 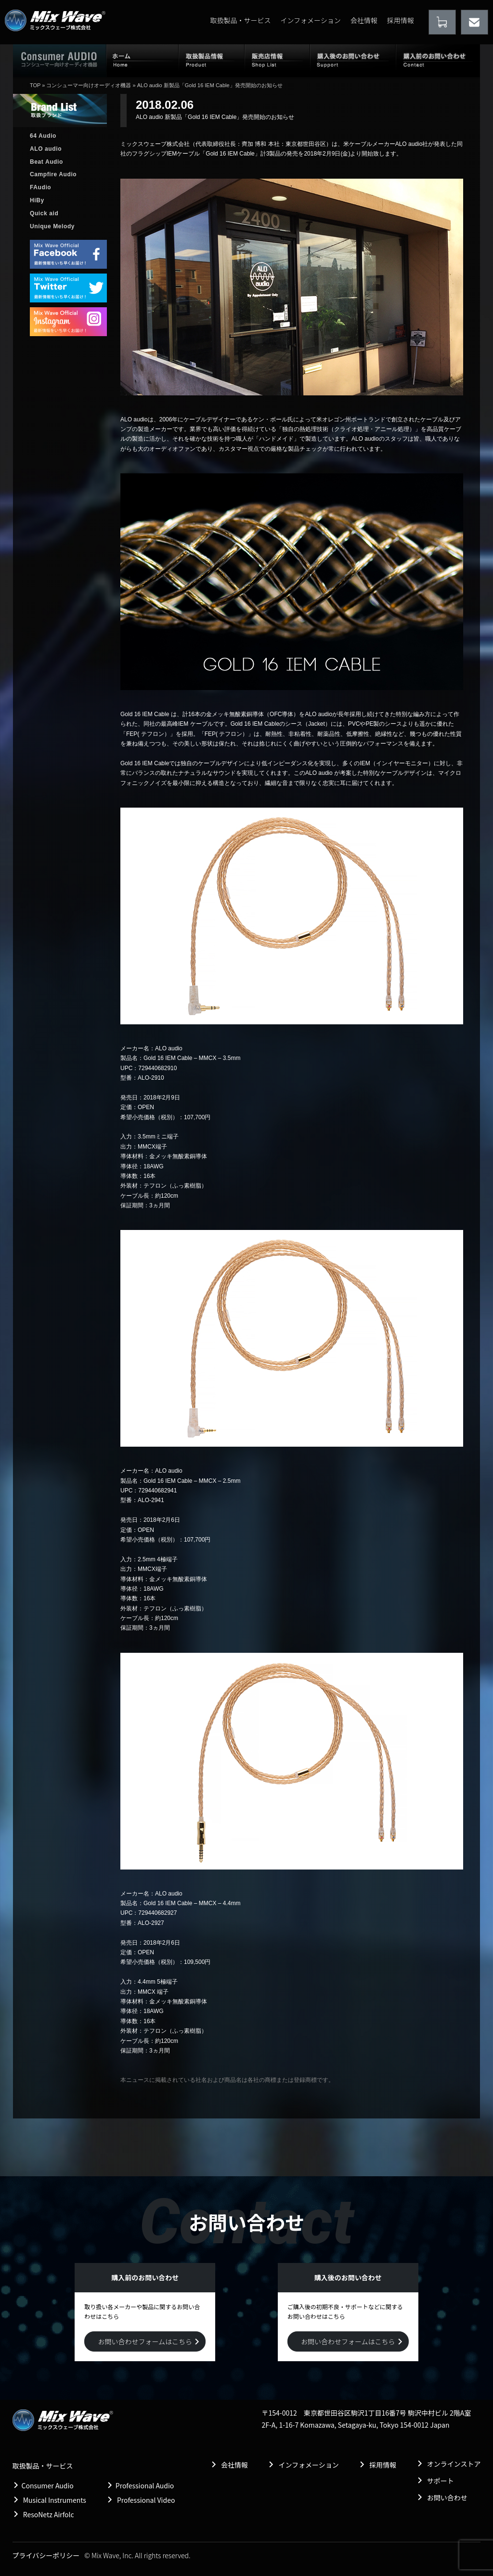 What do you see at coordinates (37, 200) in the screenshot?
I see `HiBy` at bounding box center [37, 200].